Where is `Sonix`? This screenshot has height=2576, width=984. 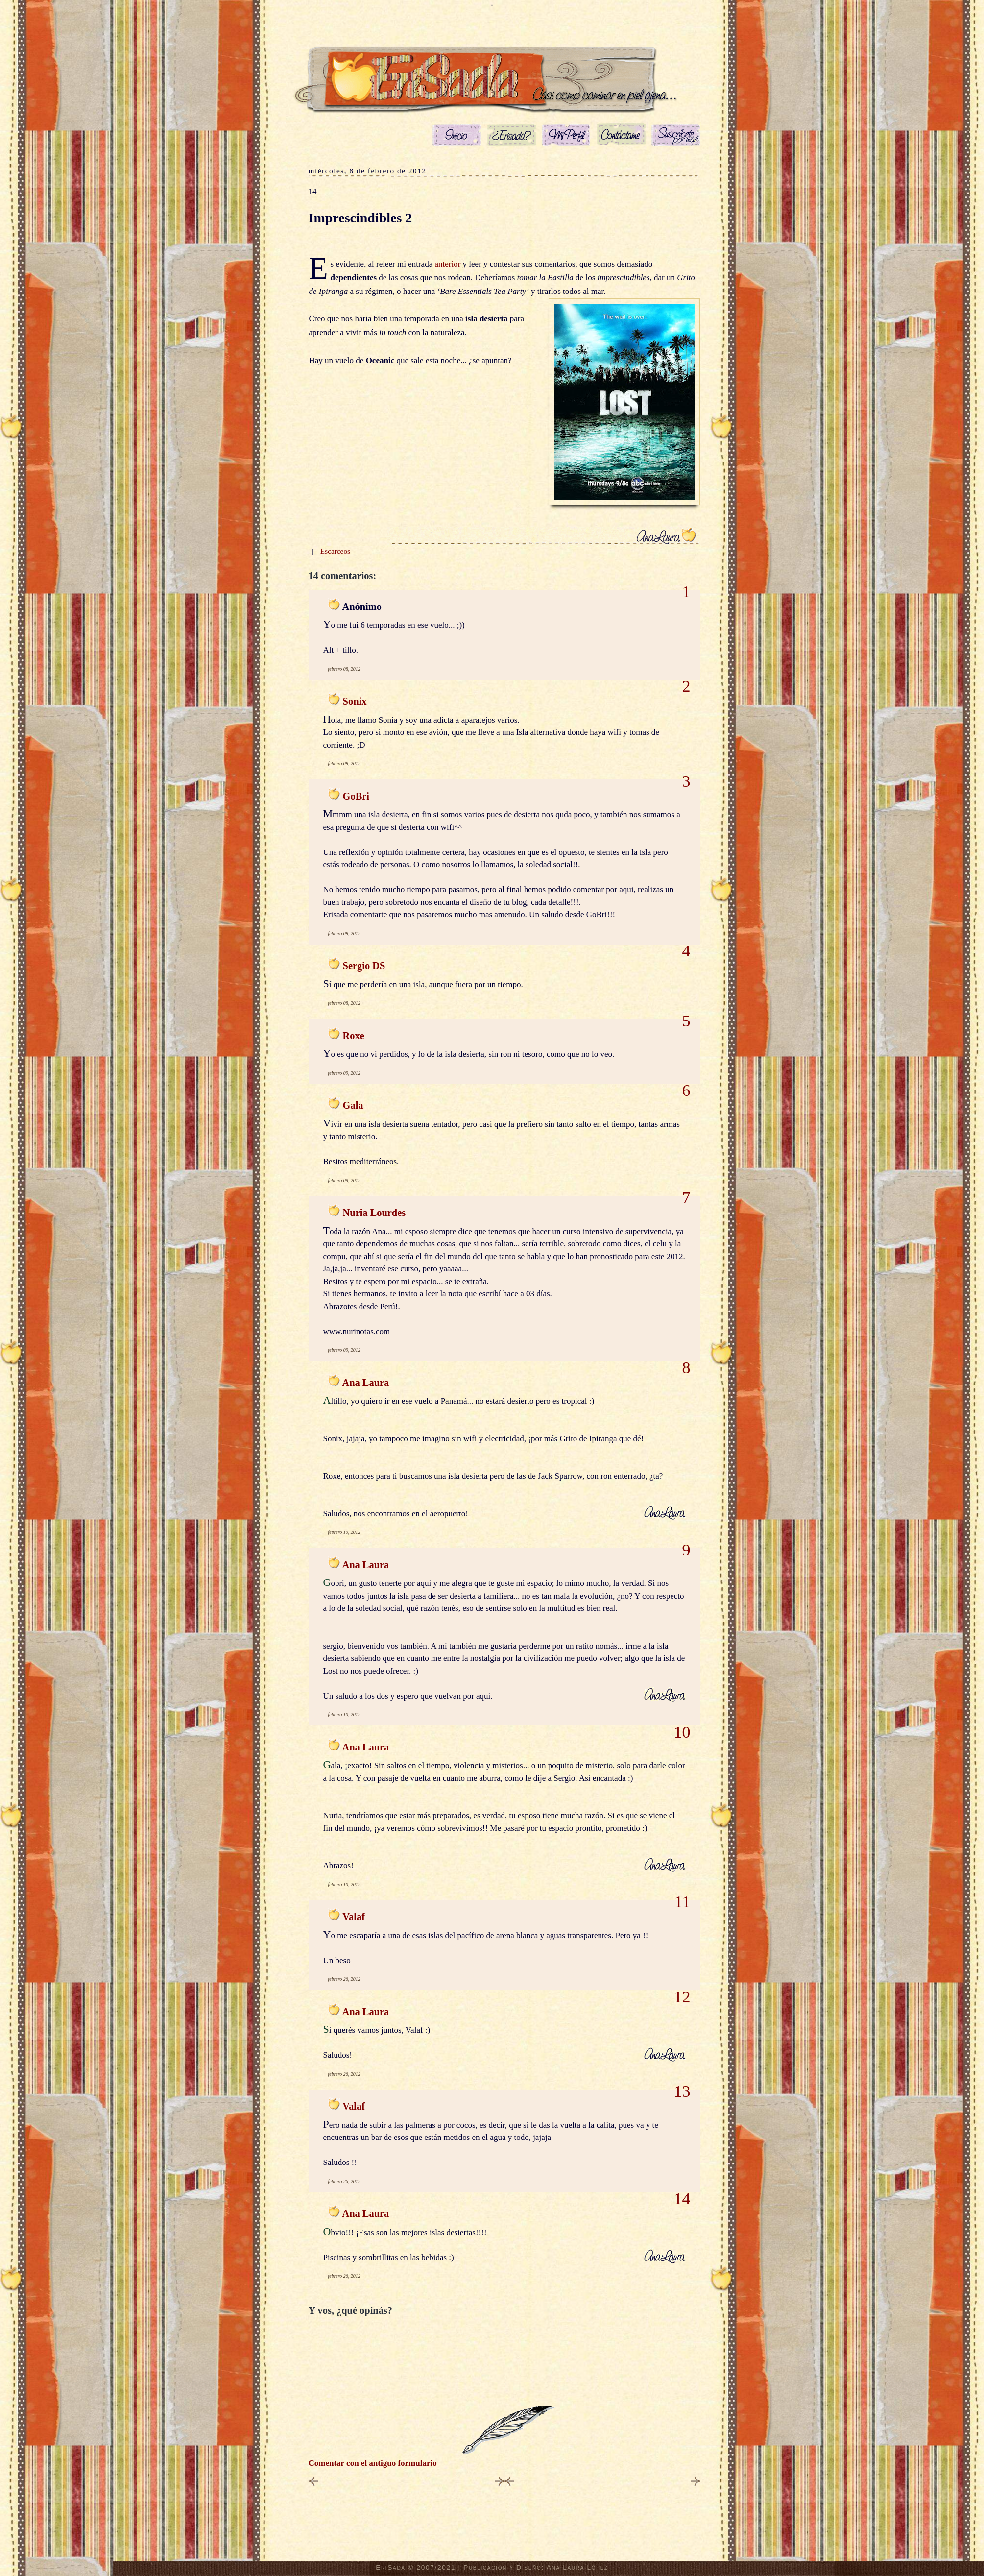 Sonix is located at coordinates (355, 701).